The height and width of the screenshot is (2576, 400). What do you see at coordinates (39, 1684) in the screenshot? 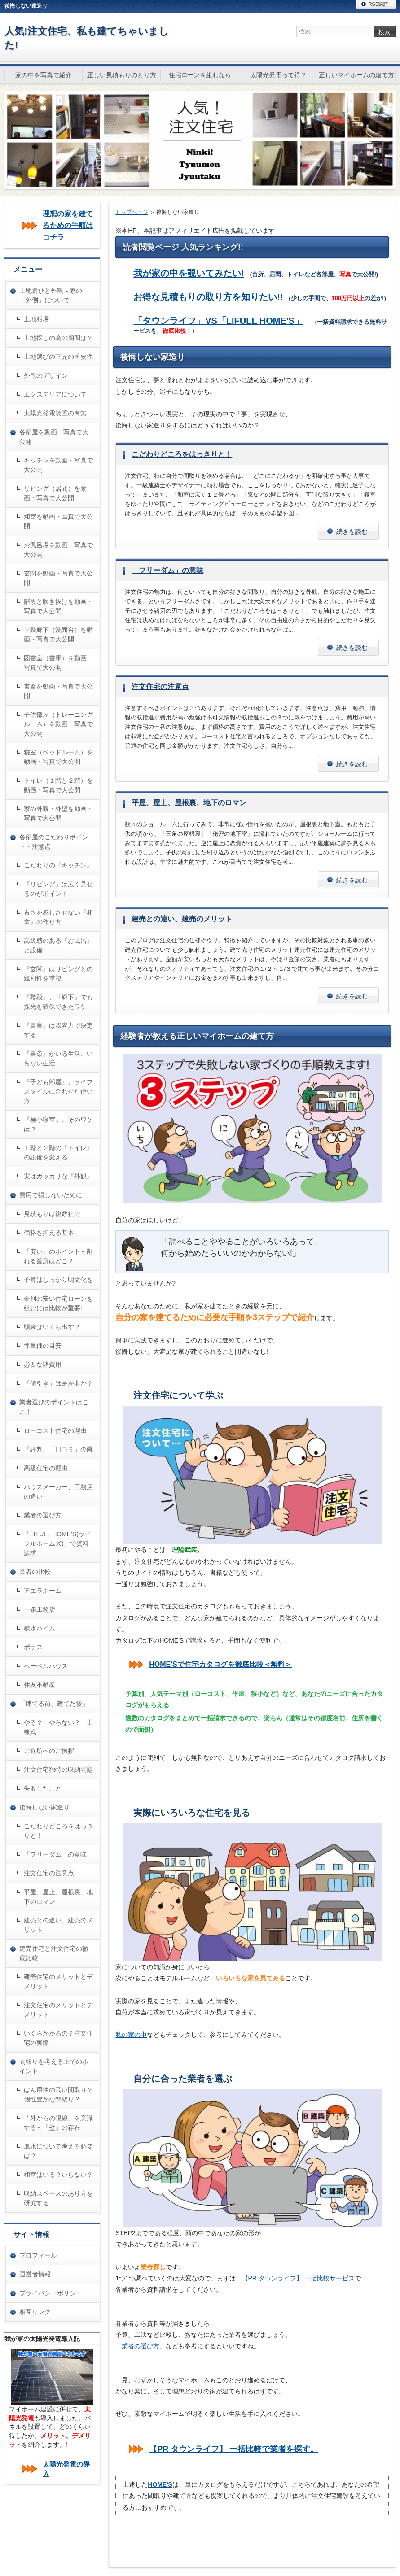
I see `住友不動産` at bounding box center [39, 1684].